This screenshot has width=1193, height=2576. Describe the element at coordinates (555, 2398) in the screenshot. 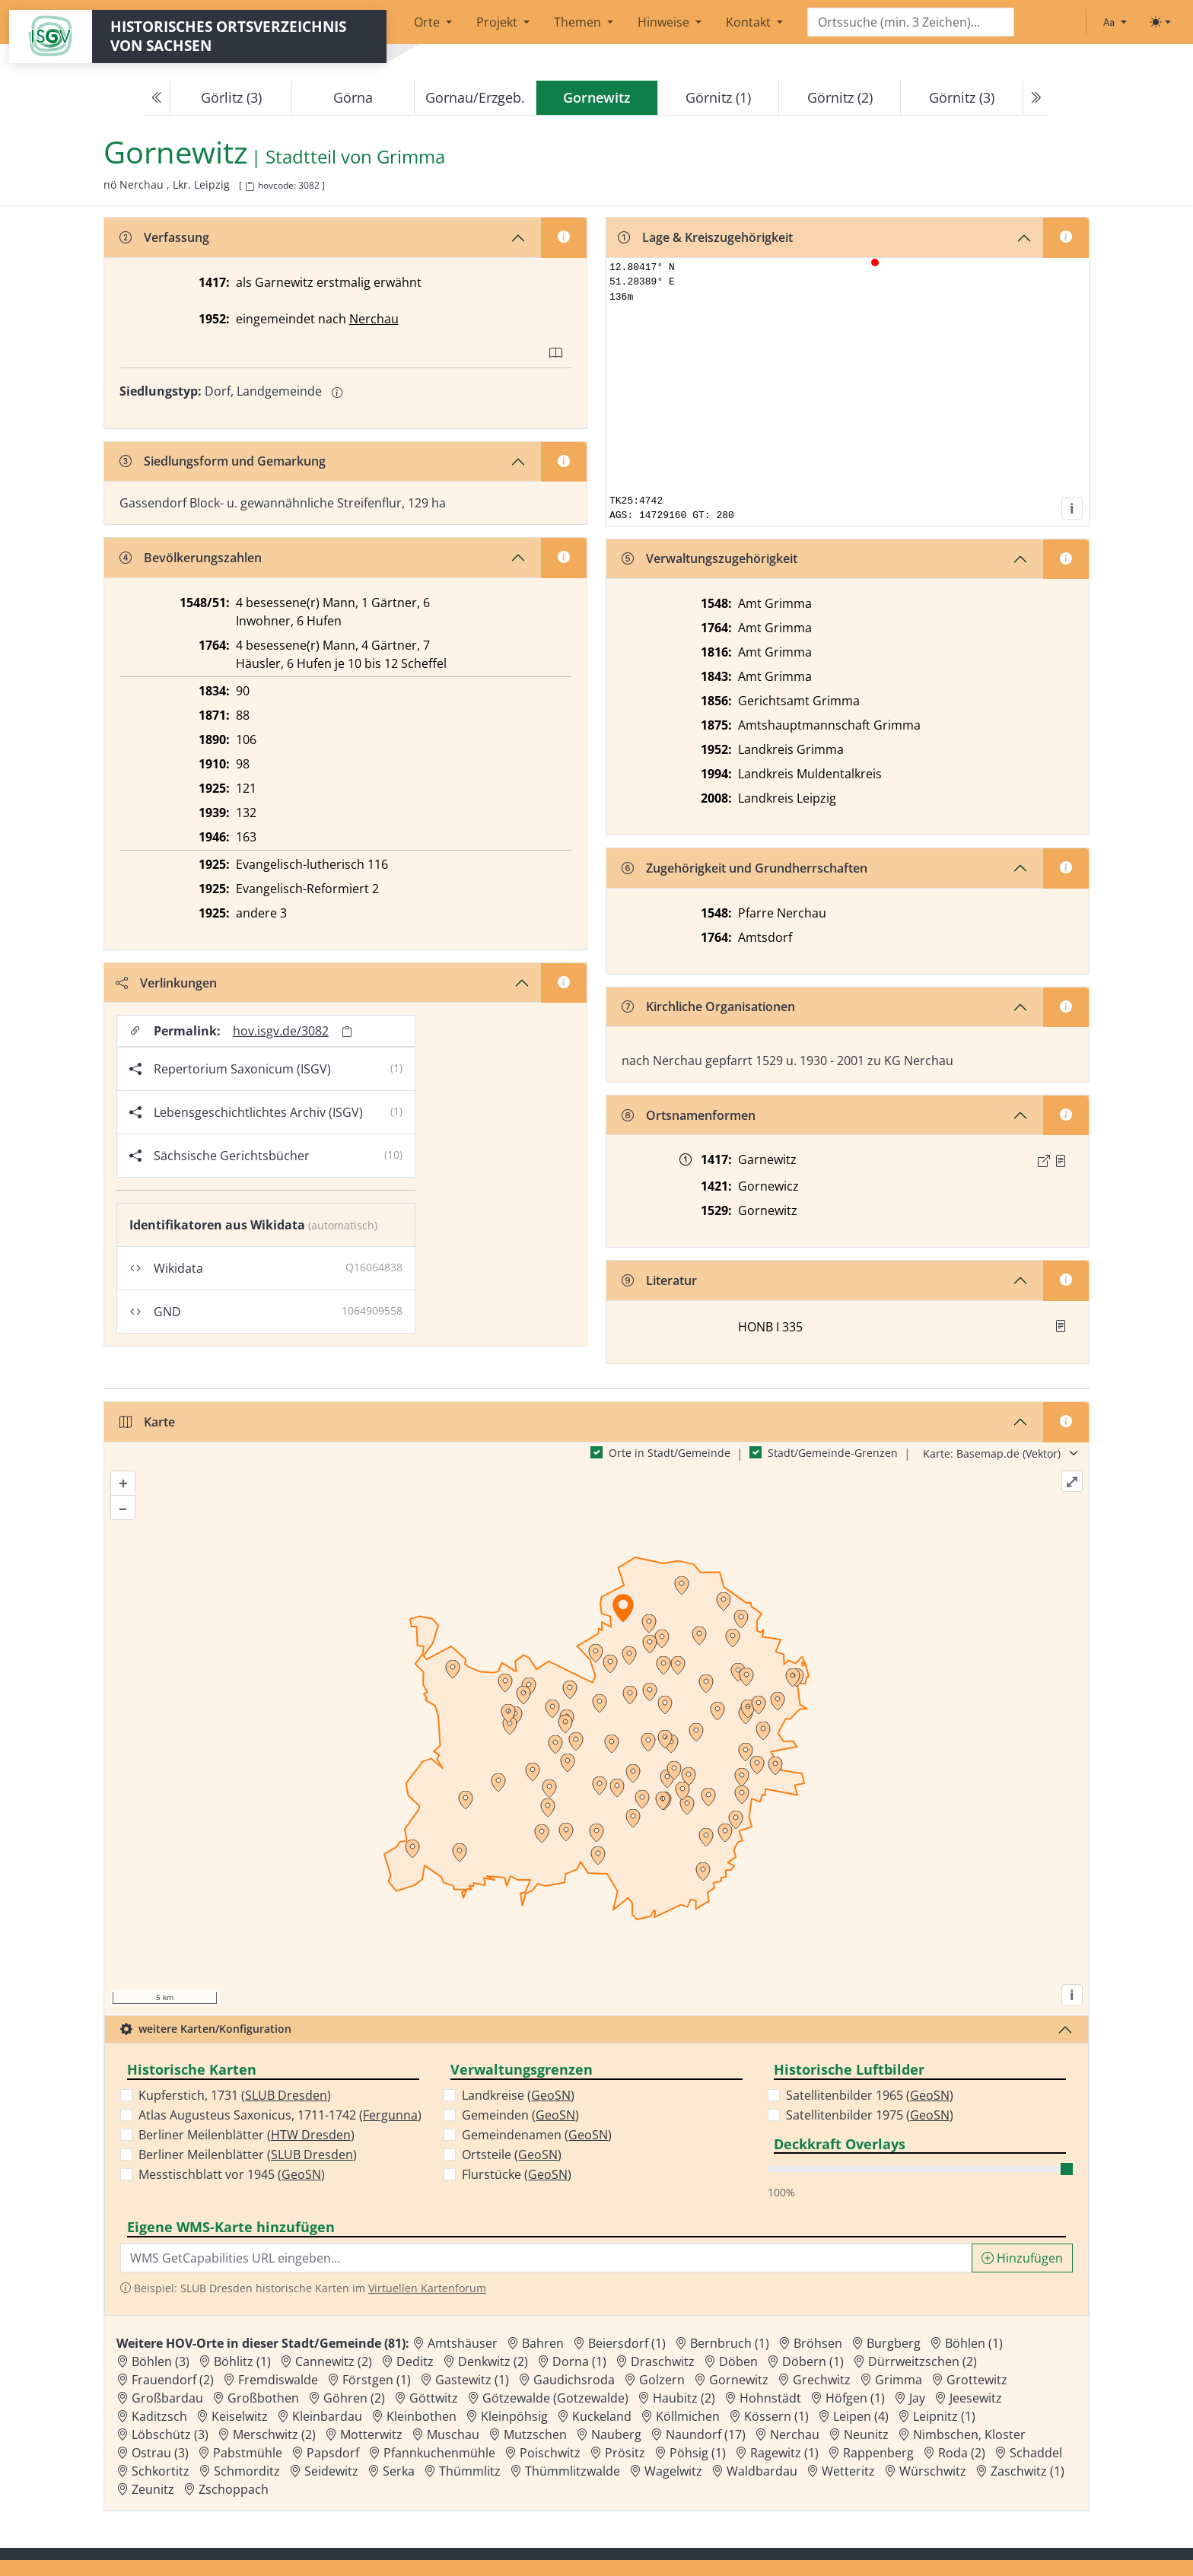

I see `Götzewalde (Gotzewalde) [Zur Ortsseite von Götzewalde (Gotzewalde)]` at that location.